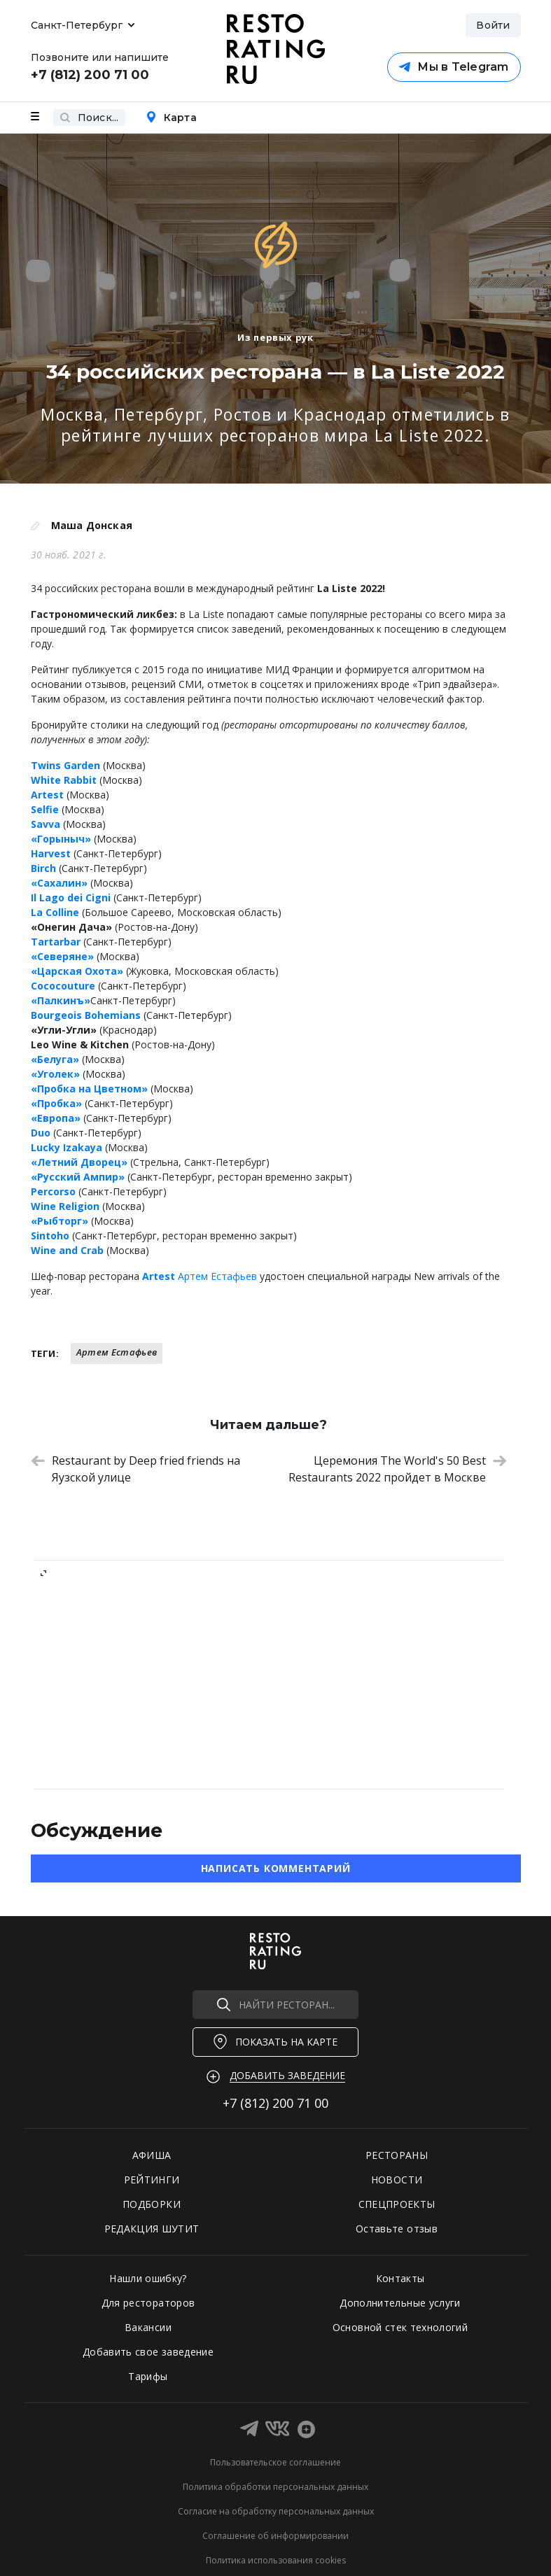 The image size is (551, 2576). I want to click on «Рыбторг», so click(59, 1220).